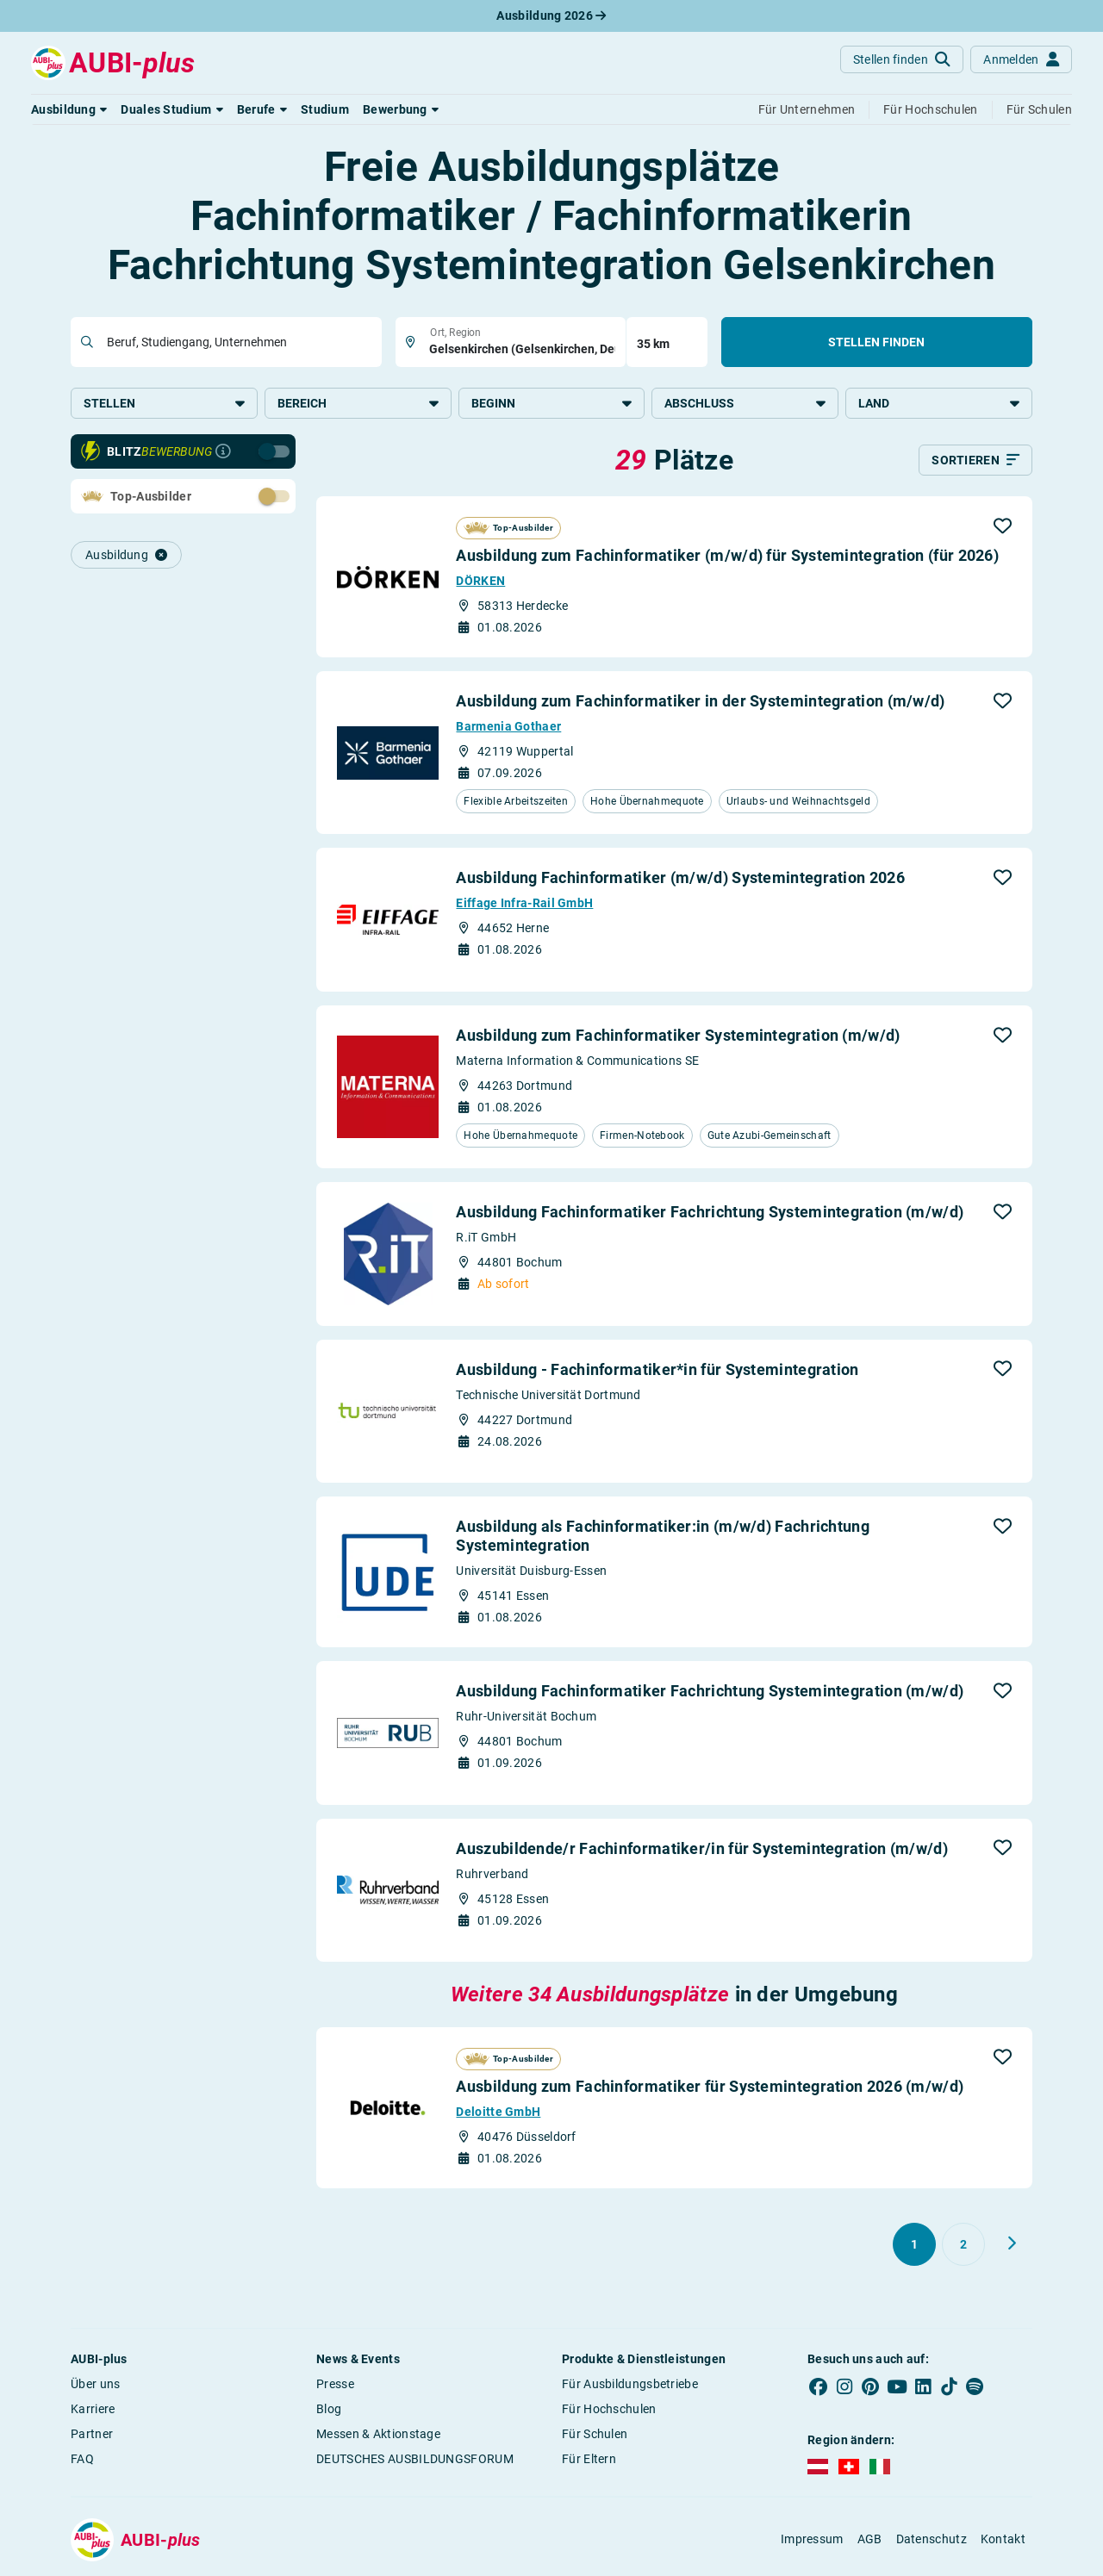  I want to click on Bereich, so click(358, 403).